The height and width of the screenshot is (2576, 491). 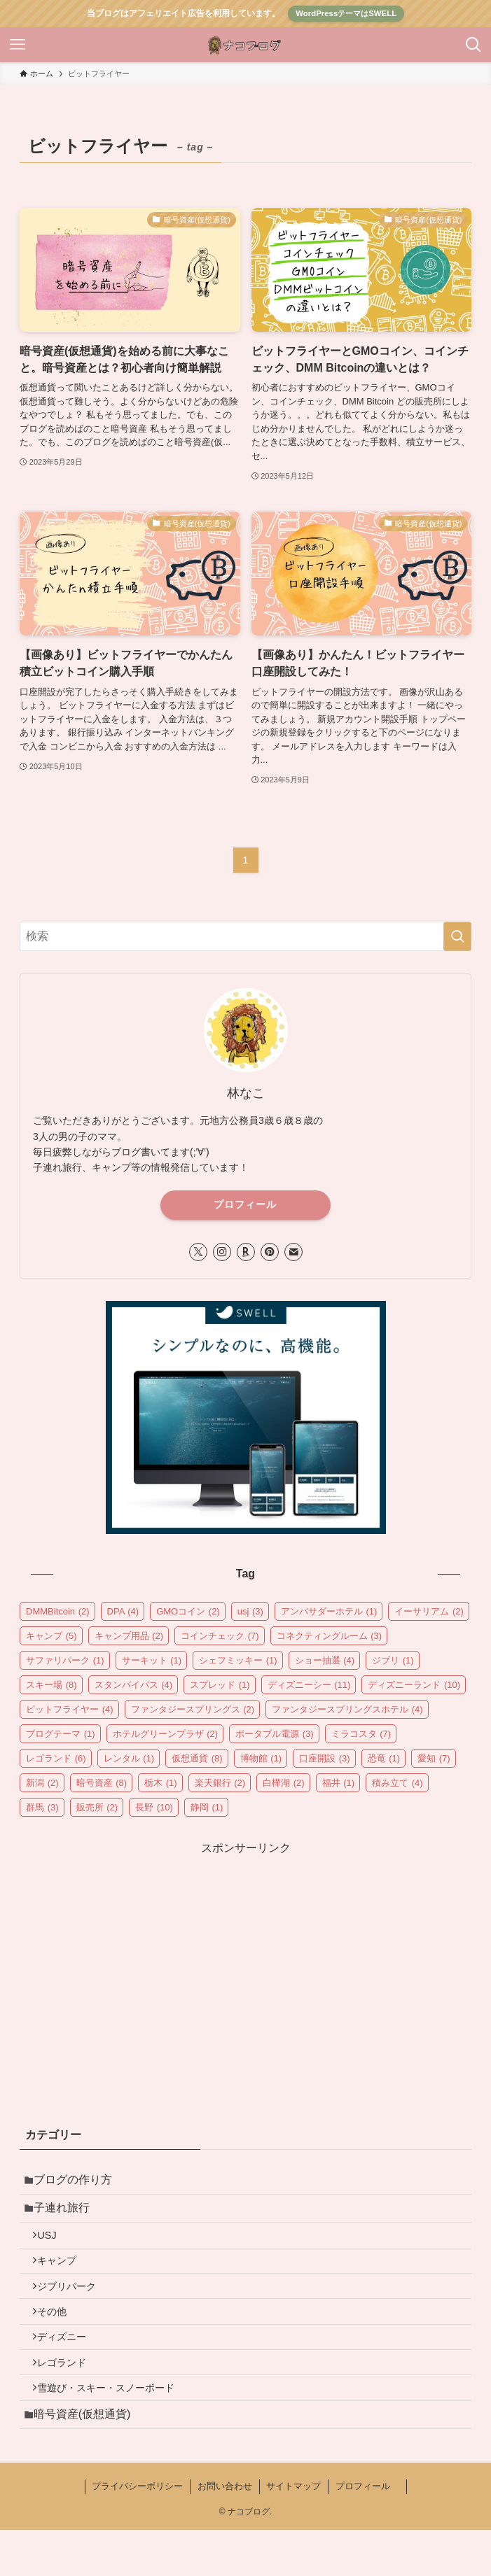 I want to click on [room], so click(x=246, y=1252).